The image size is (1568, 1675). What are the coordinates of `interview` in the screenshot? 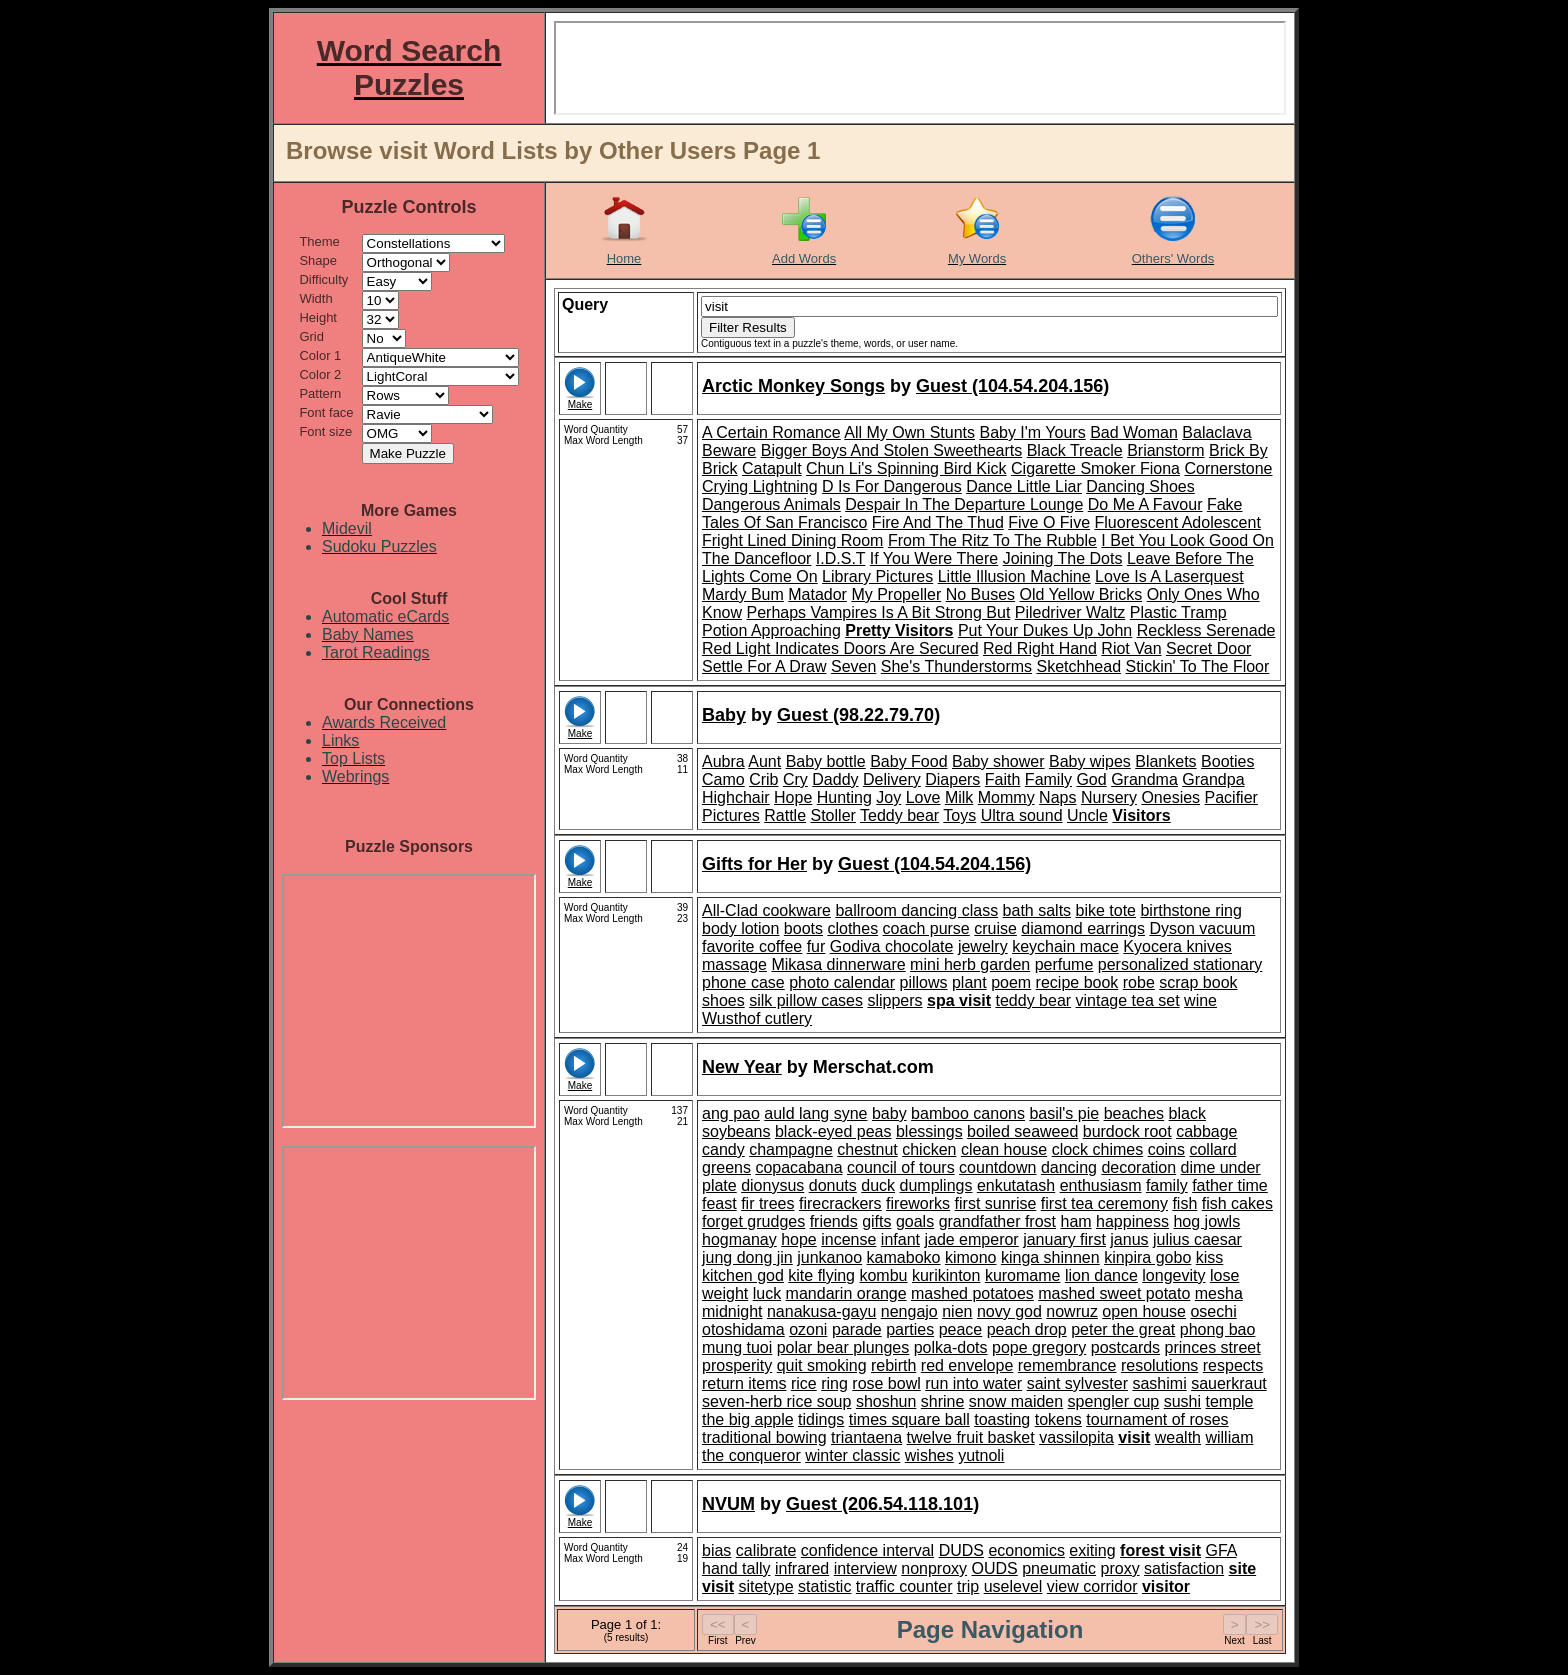 It's located at (865, 1568).